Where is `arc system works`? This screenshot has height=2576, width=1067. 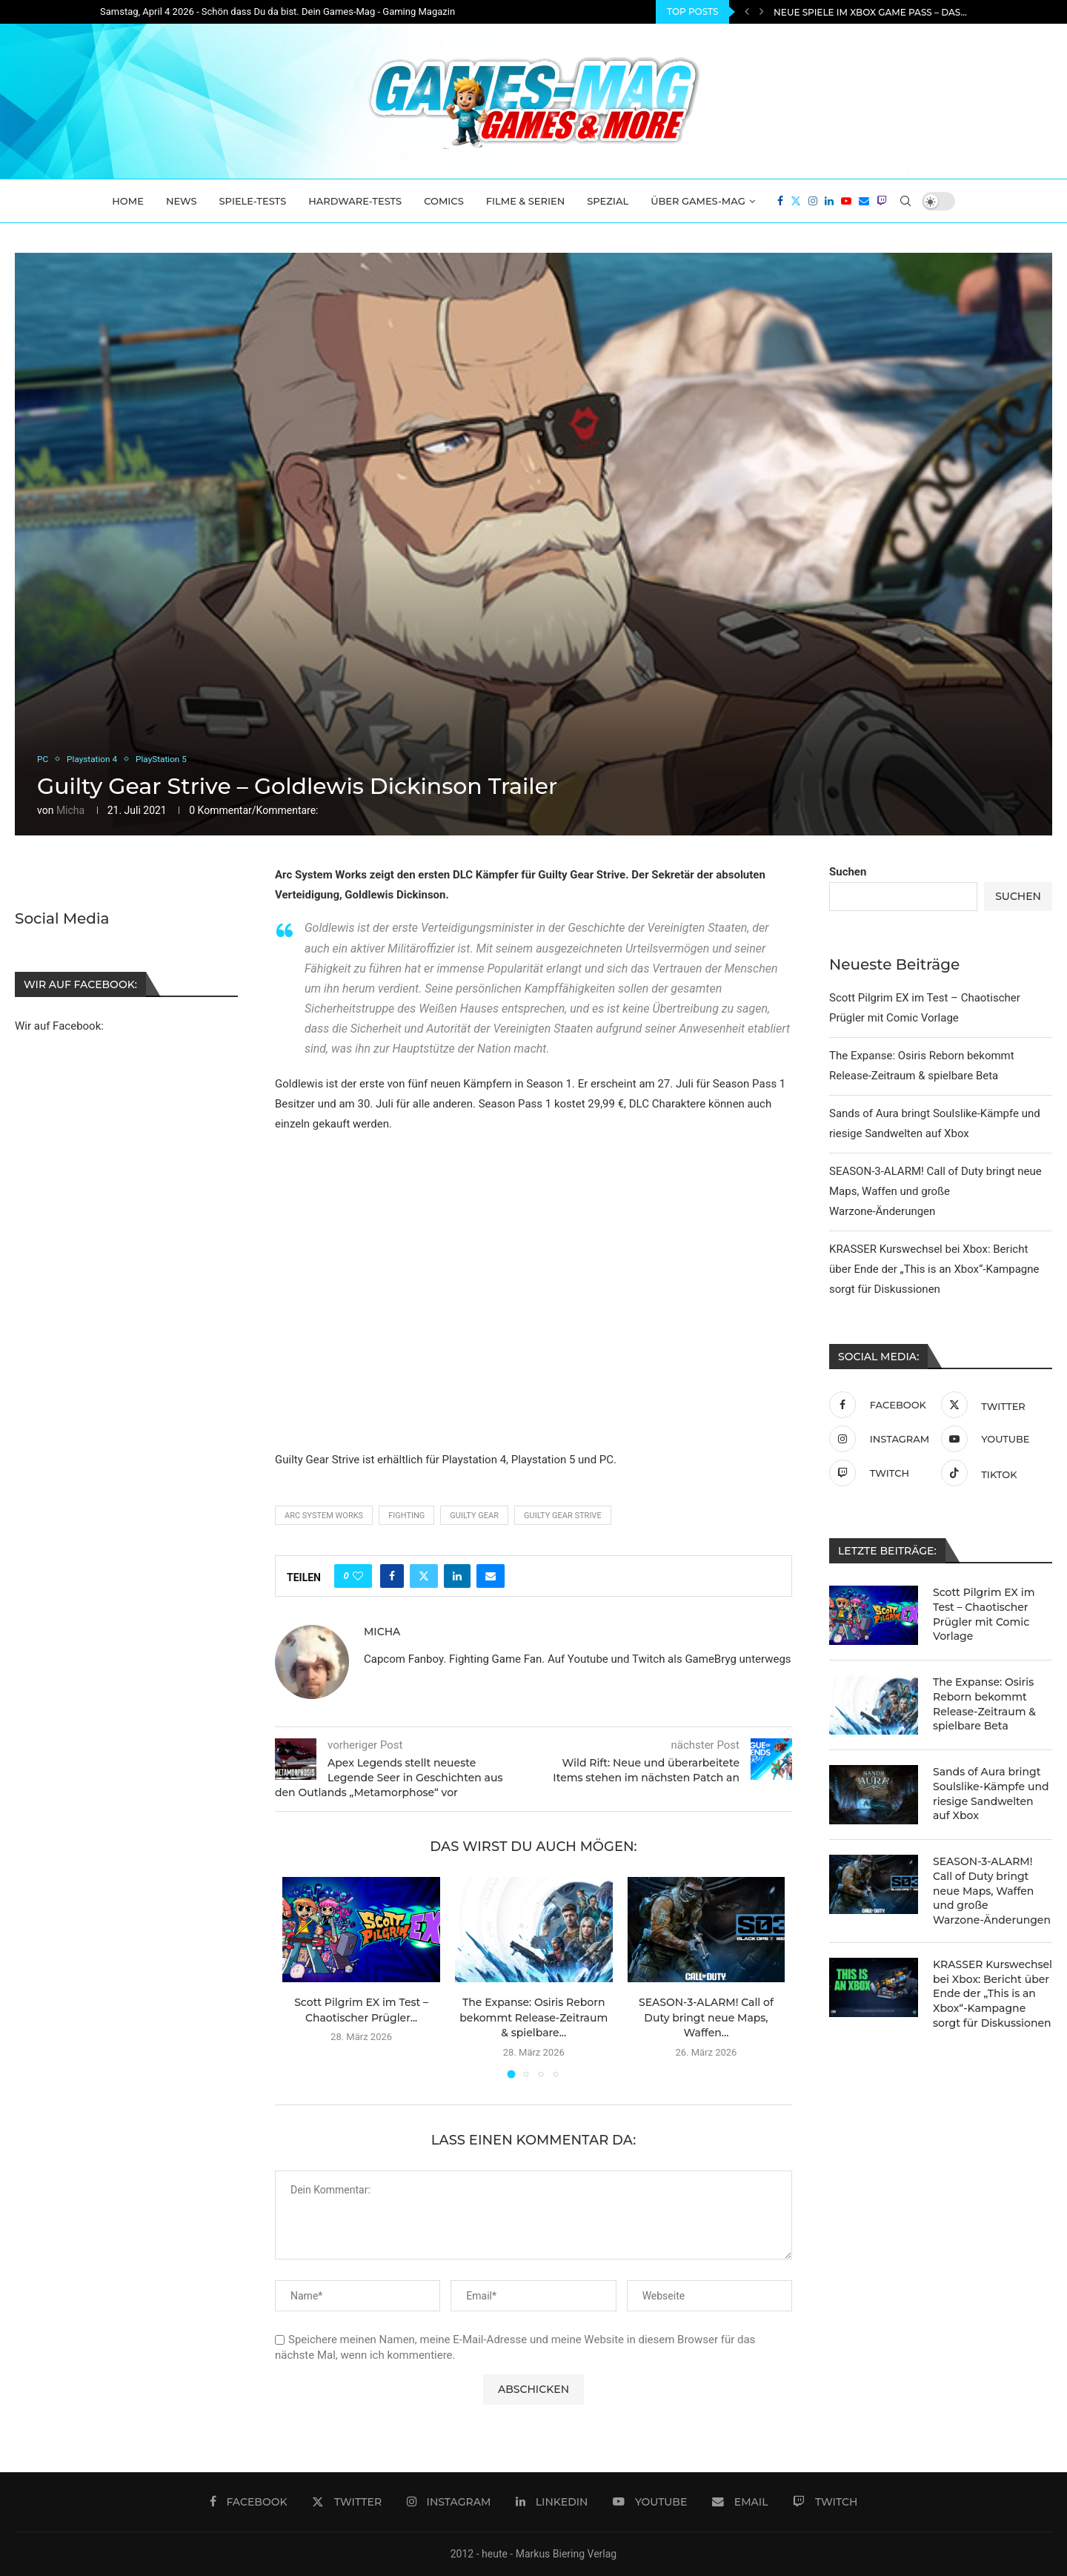
arc system works is located at coordinates (324, 1515).